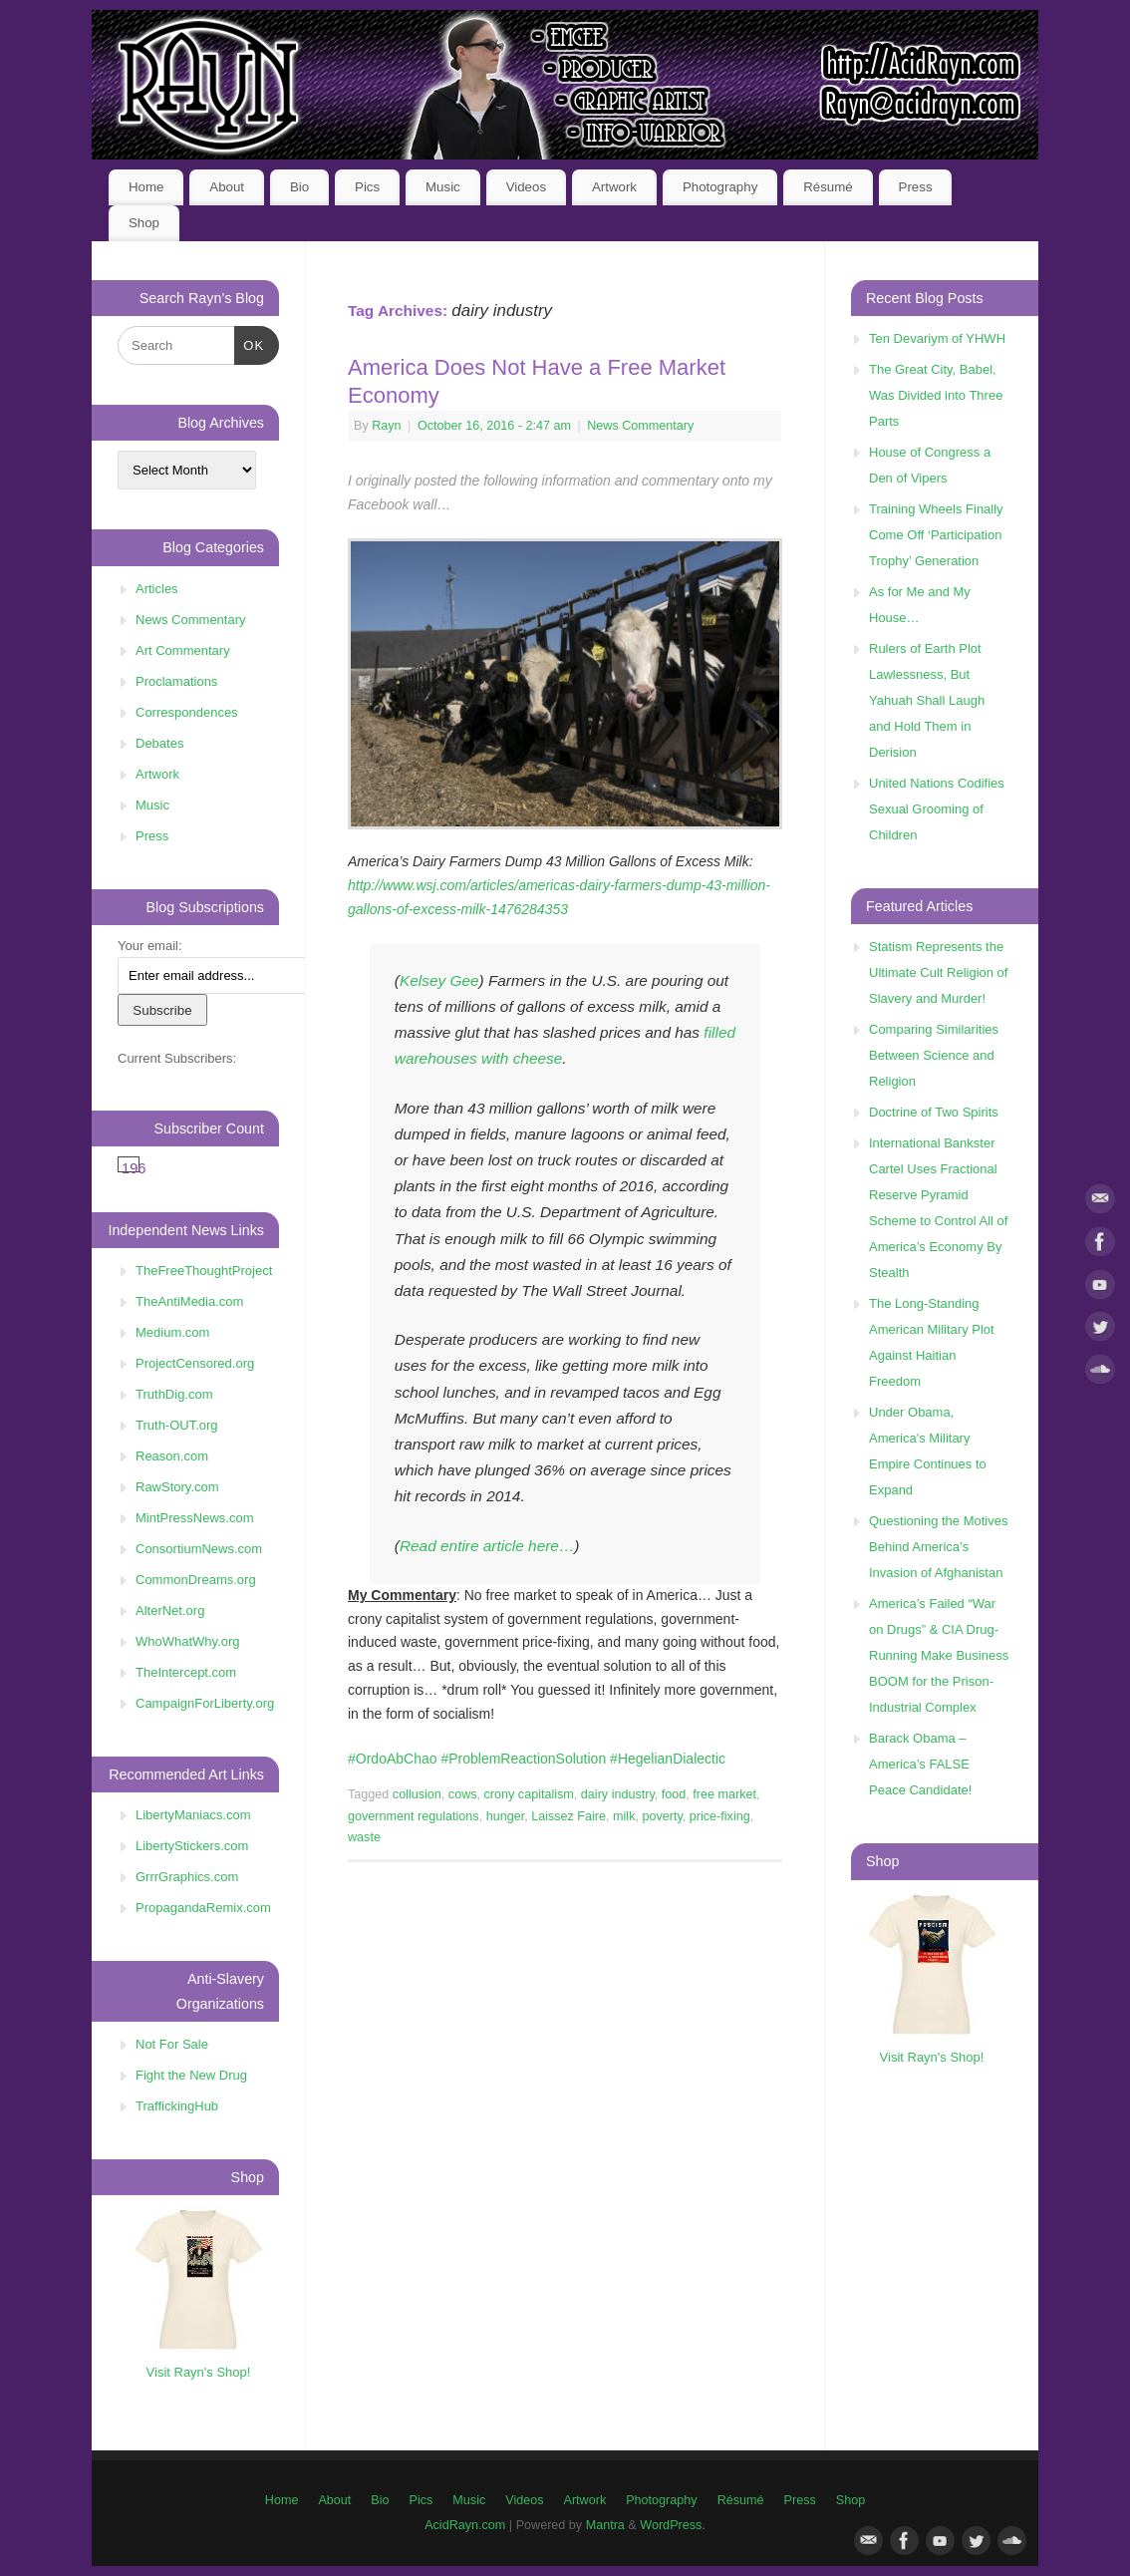 This screenshot has width=1130, height=2576. I want to click on Rulers of Earth Plot Lawlessness, But Yahuah Shall Laugh and Hold Them in Derision, so click(927, 700).